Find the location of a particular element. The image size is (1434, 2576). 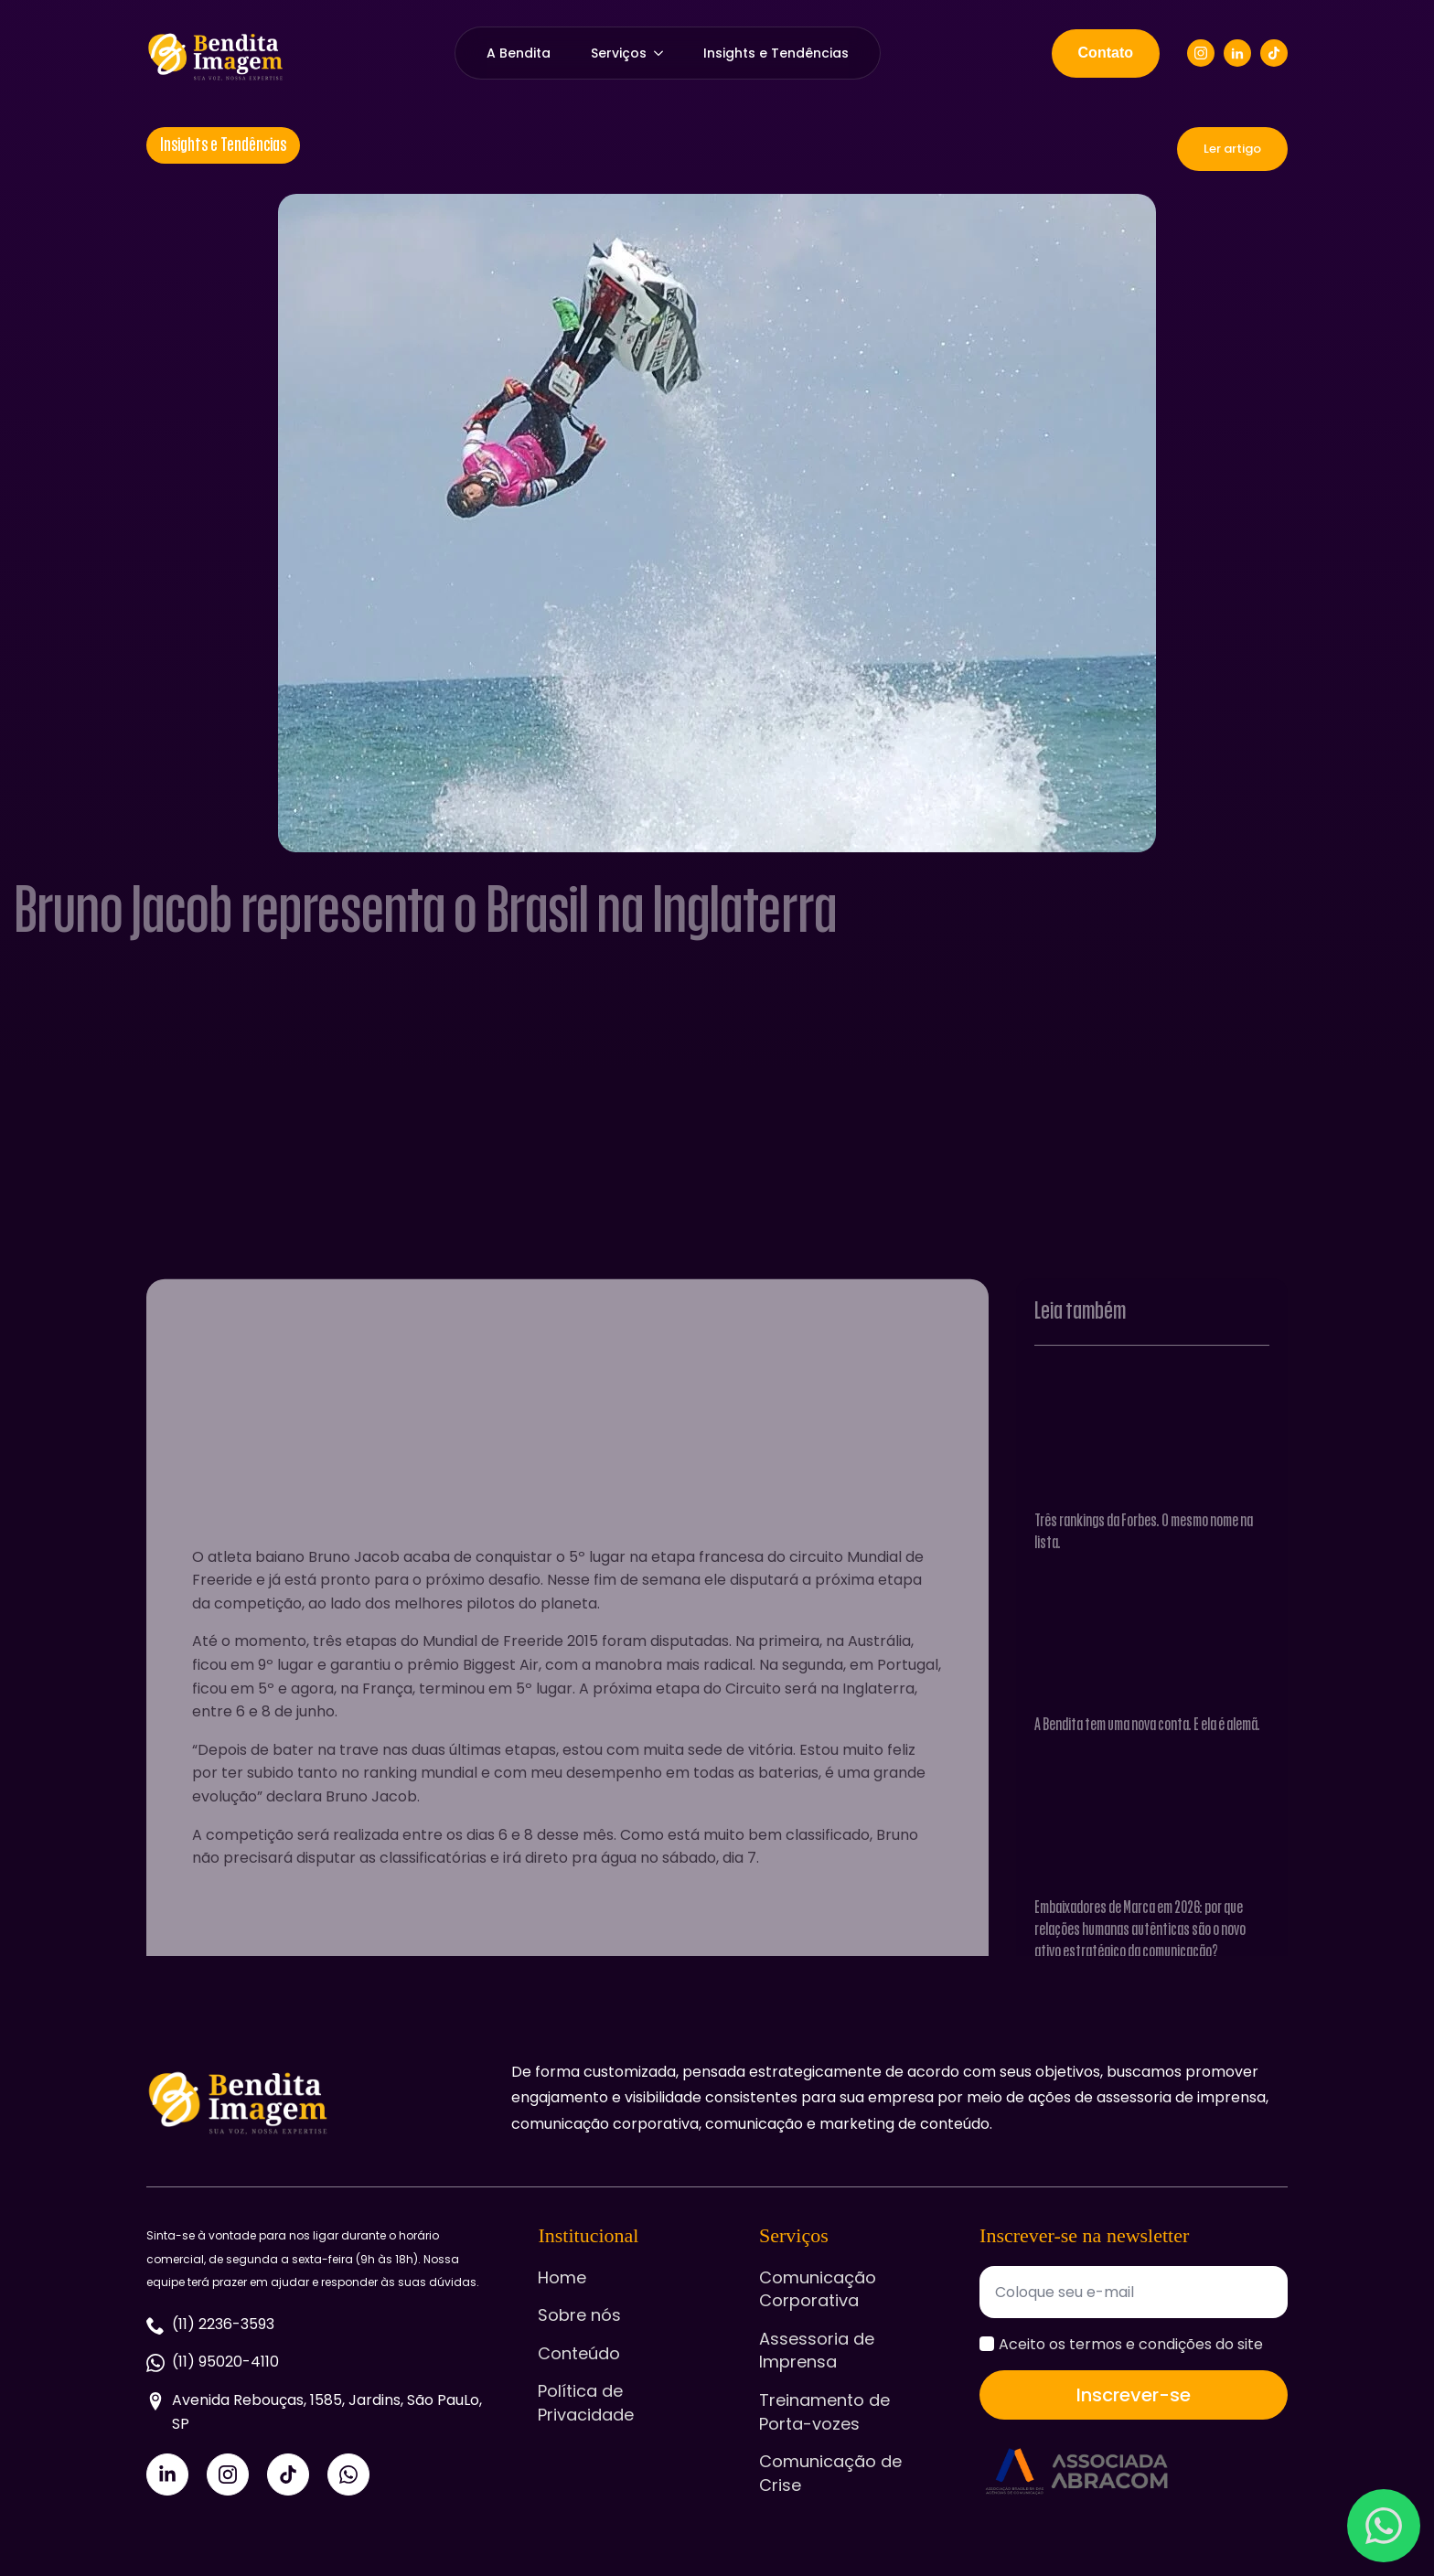

A Bendita tem uma nova conta. E ela é alemã. is located at coordinates (1147, 1819).